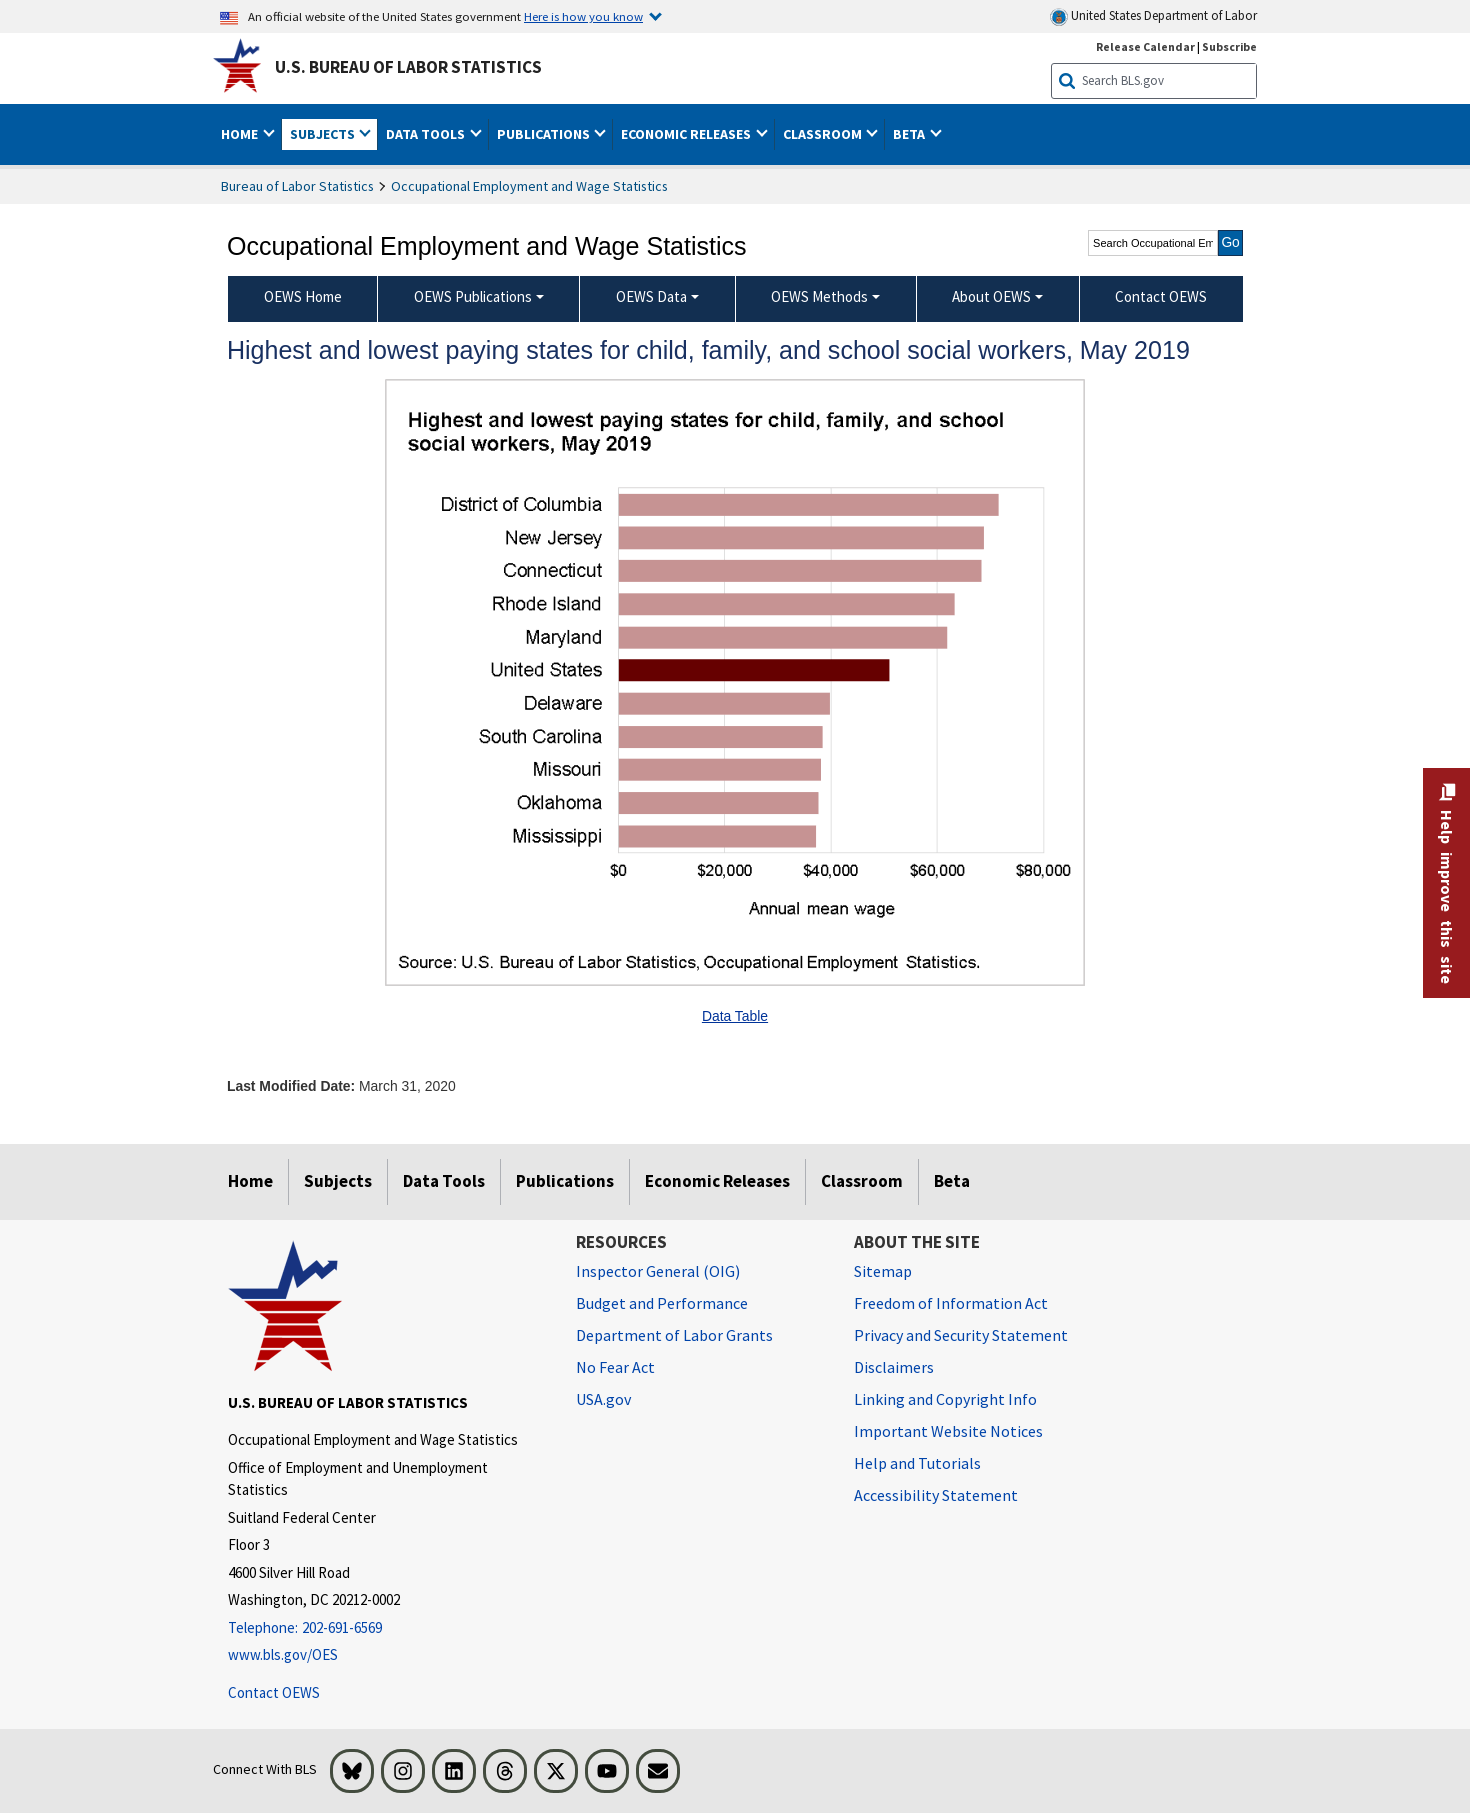 The image size is (1470, 1813). What do you see at coordinates (991, 296) in the screenshot?
I see `About OEWS` at bounding box center [991, 296].